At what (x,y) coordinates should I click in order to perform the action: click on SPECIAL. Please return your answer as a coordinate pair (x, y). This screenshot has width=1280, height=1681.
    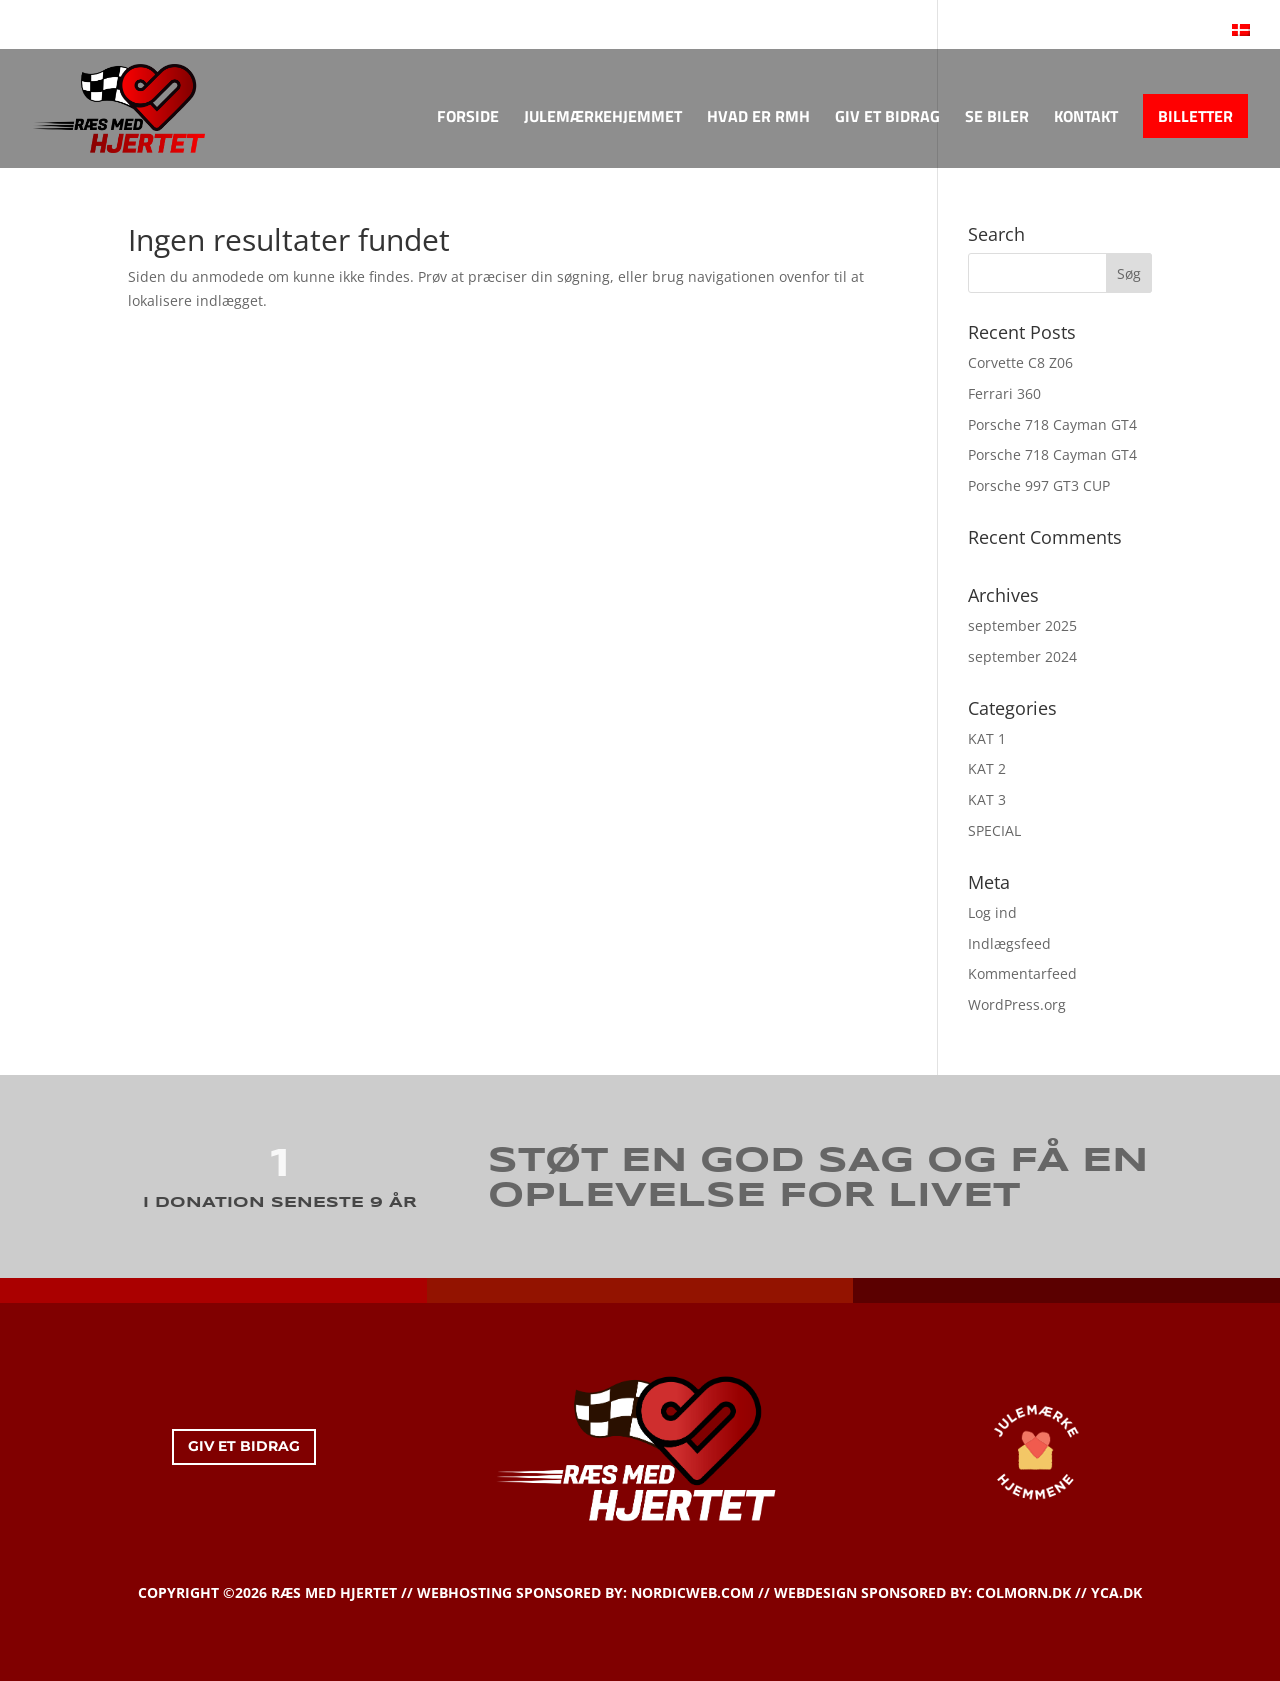
    Looking at the image, I should click on (994, 830).